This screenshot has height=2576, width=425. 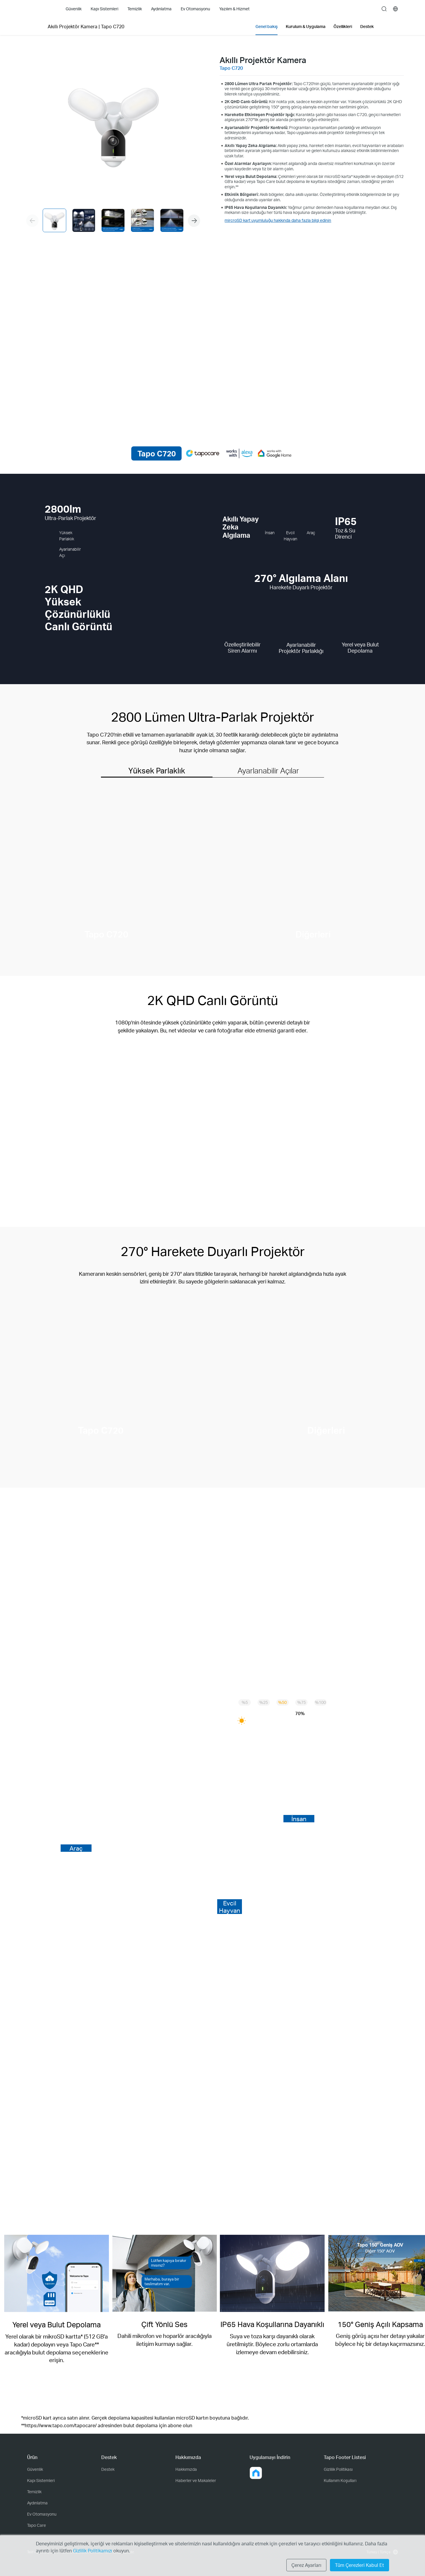 What do you see at coordinates (395, 8) in the screenshot?
I see `[choose your location]` at bounding box center [395, 8].